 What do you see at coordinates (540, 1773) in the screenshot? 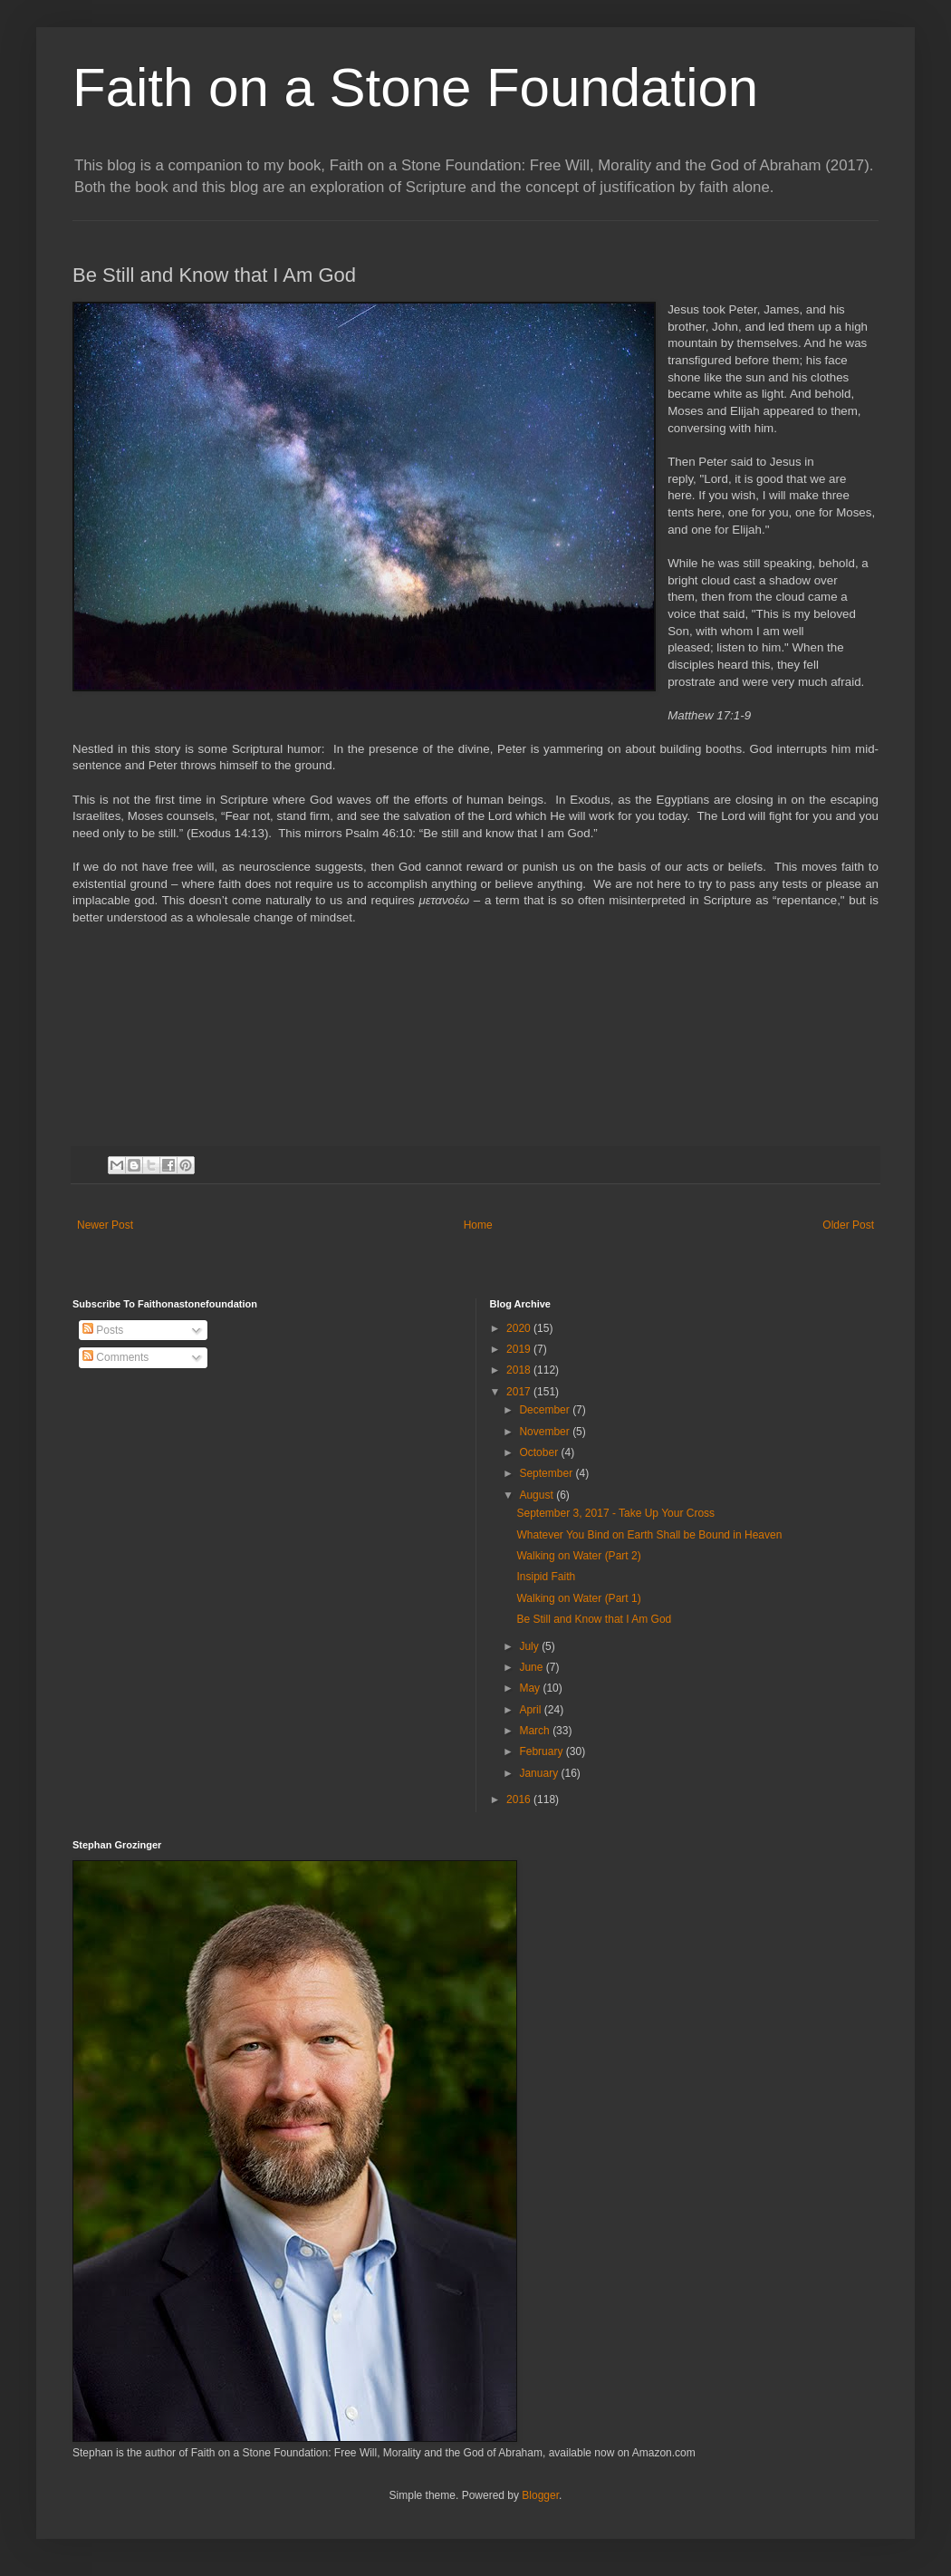
I see `January` at bounding box center [540, 1773].